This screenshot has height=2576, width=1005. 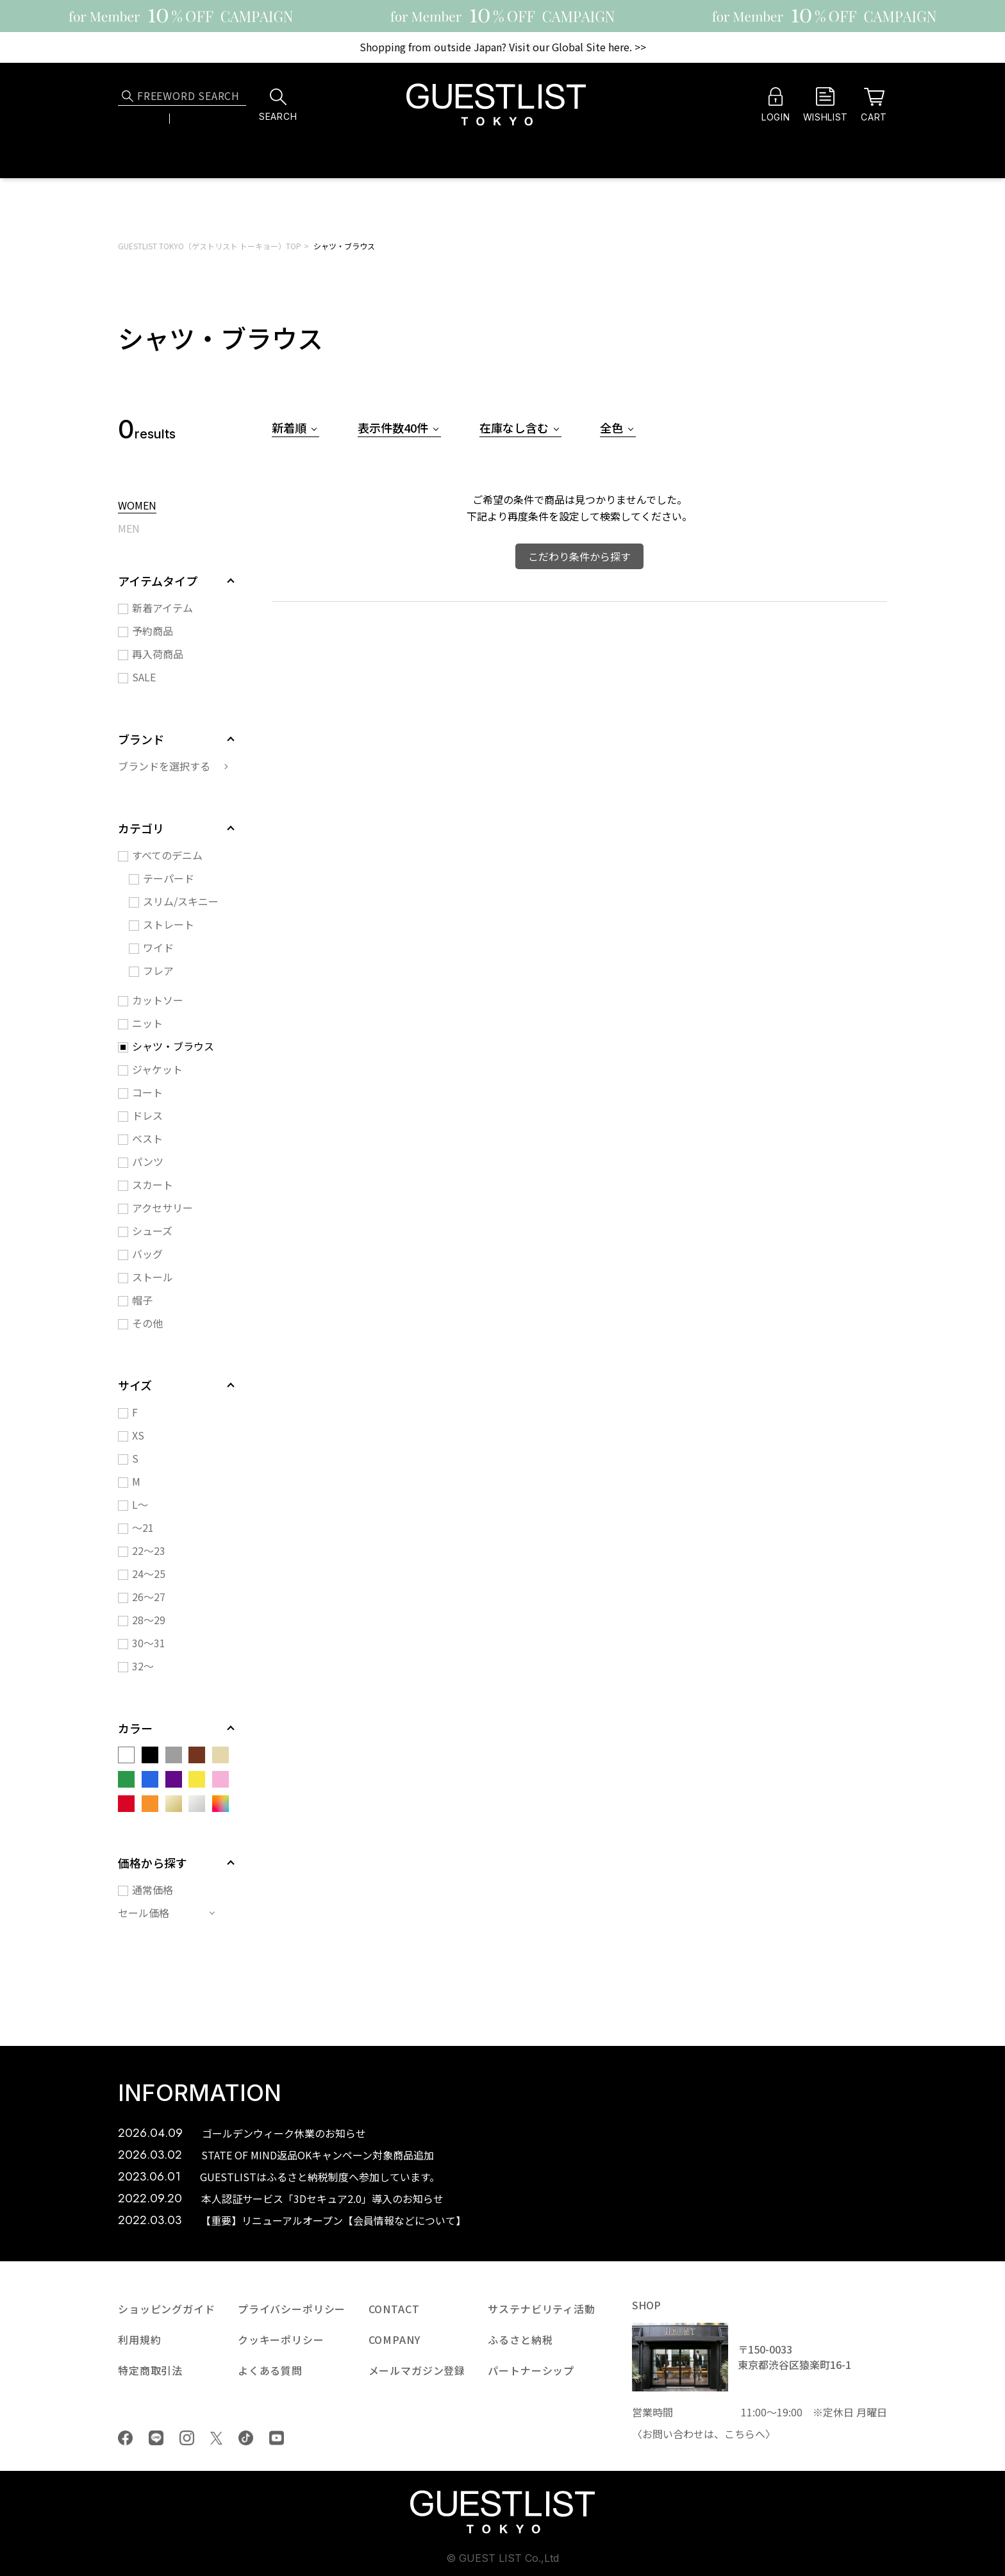 What do you see at coordinates (150, 2370) in the screenshot?
I see `特定商取引法` at bounding box center [150, 2370].